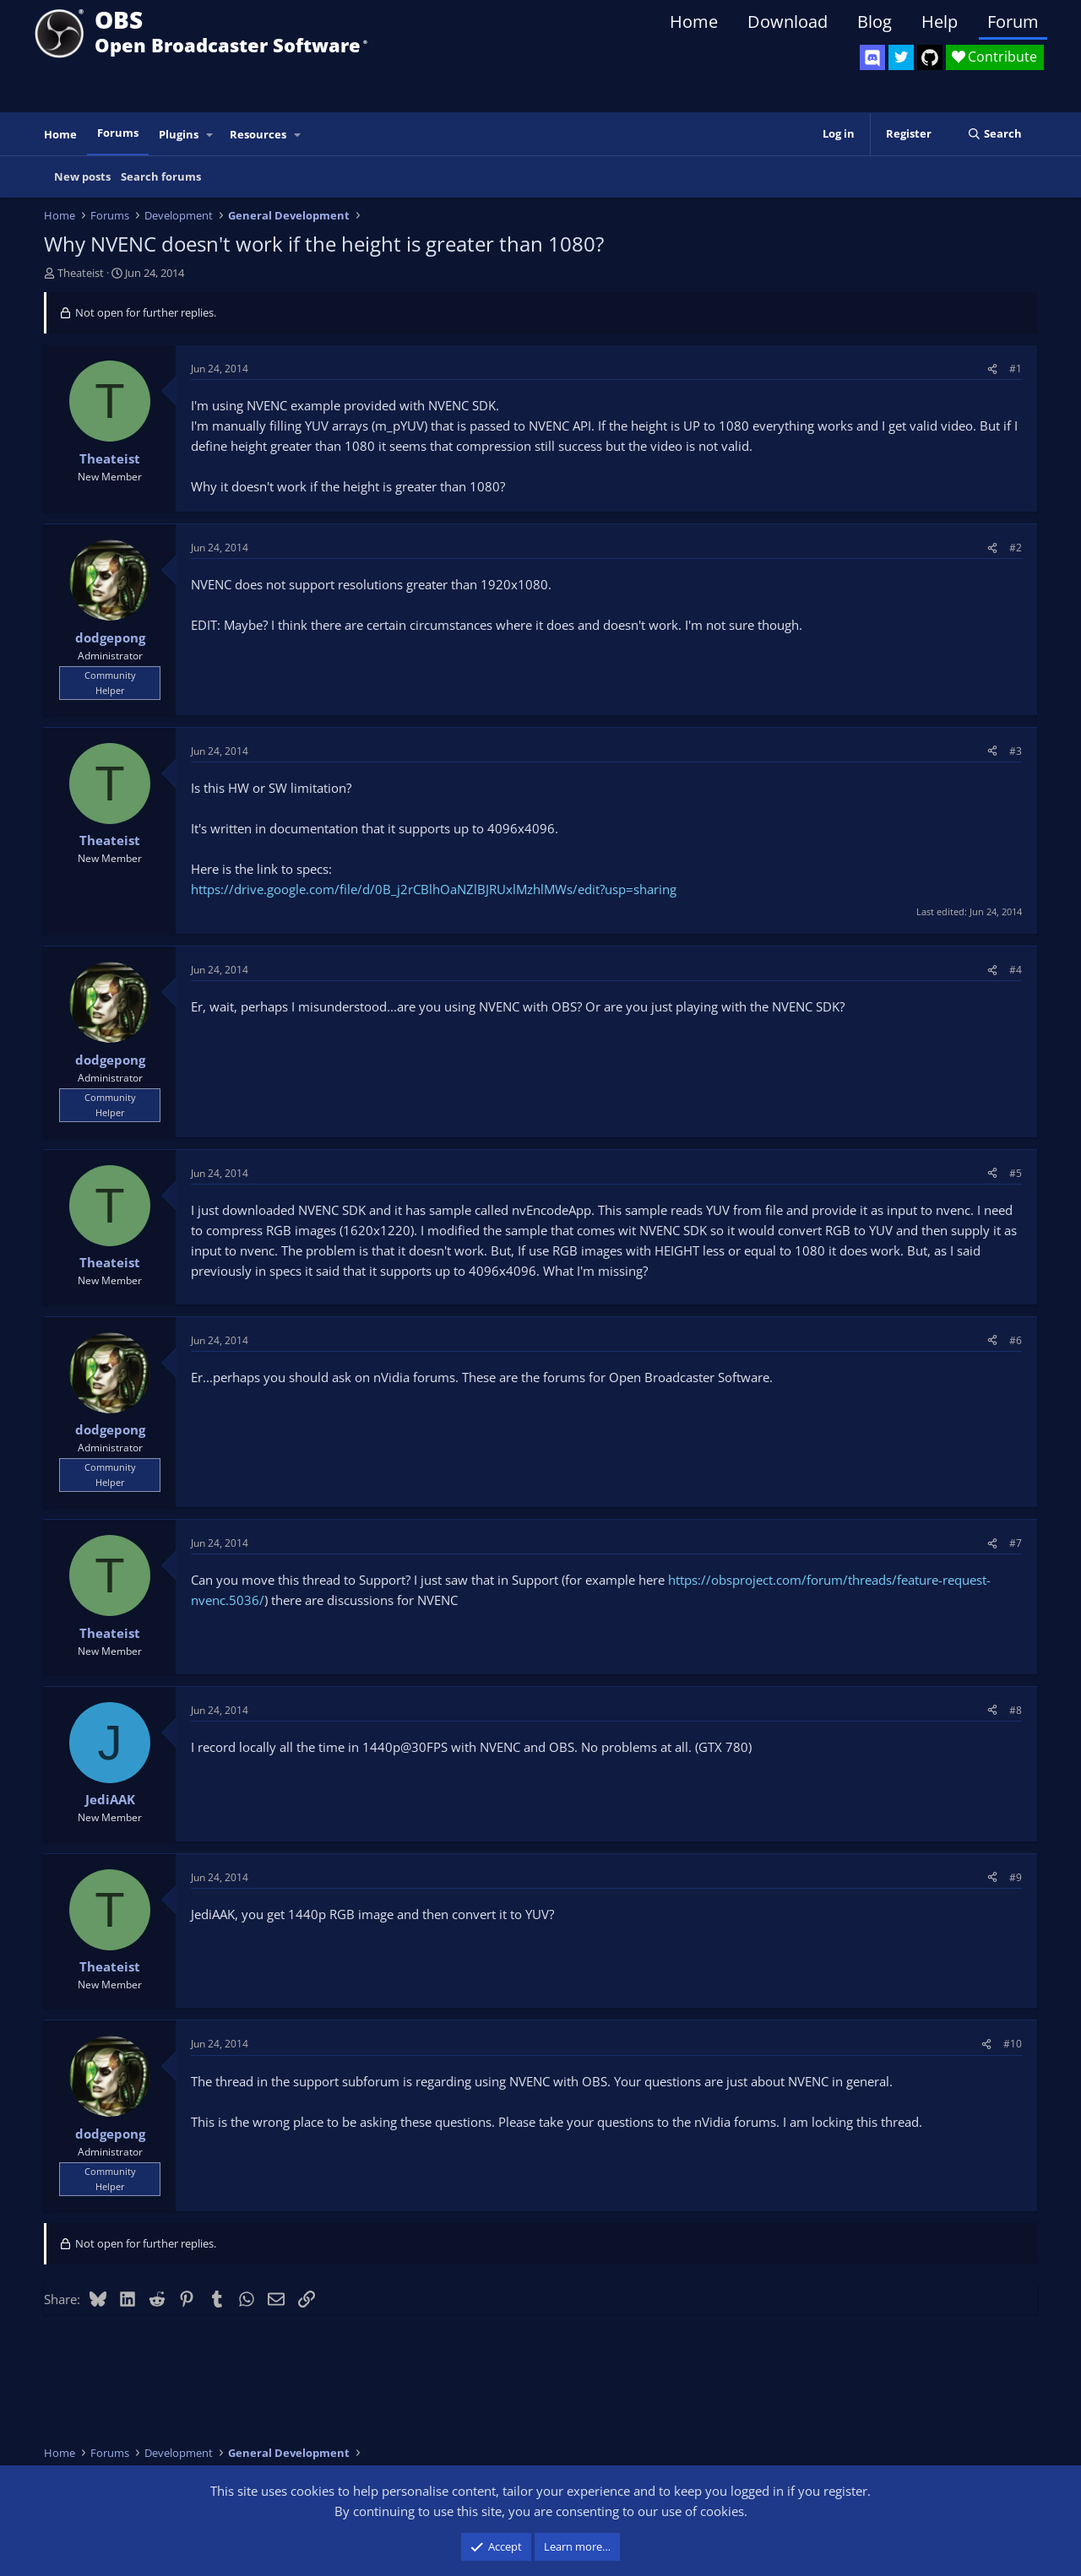 This screenshot has height=2576, width=1081. I want to click on #3, so click(1015, 751).